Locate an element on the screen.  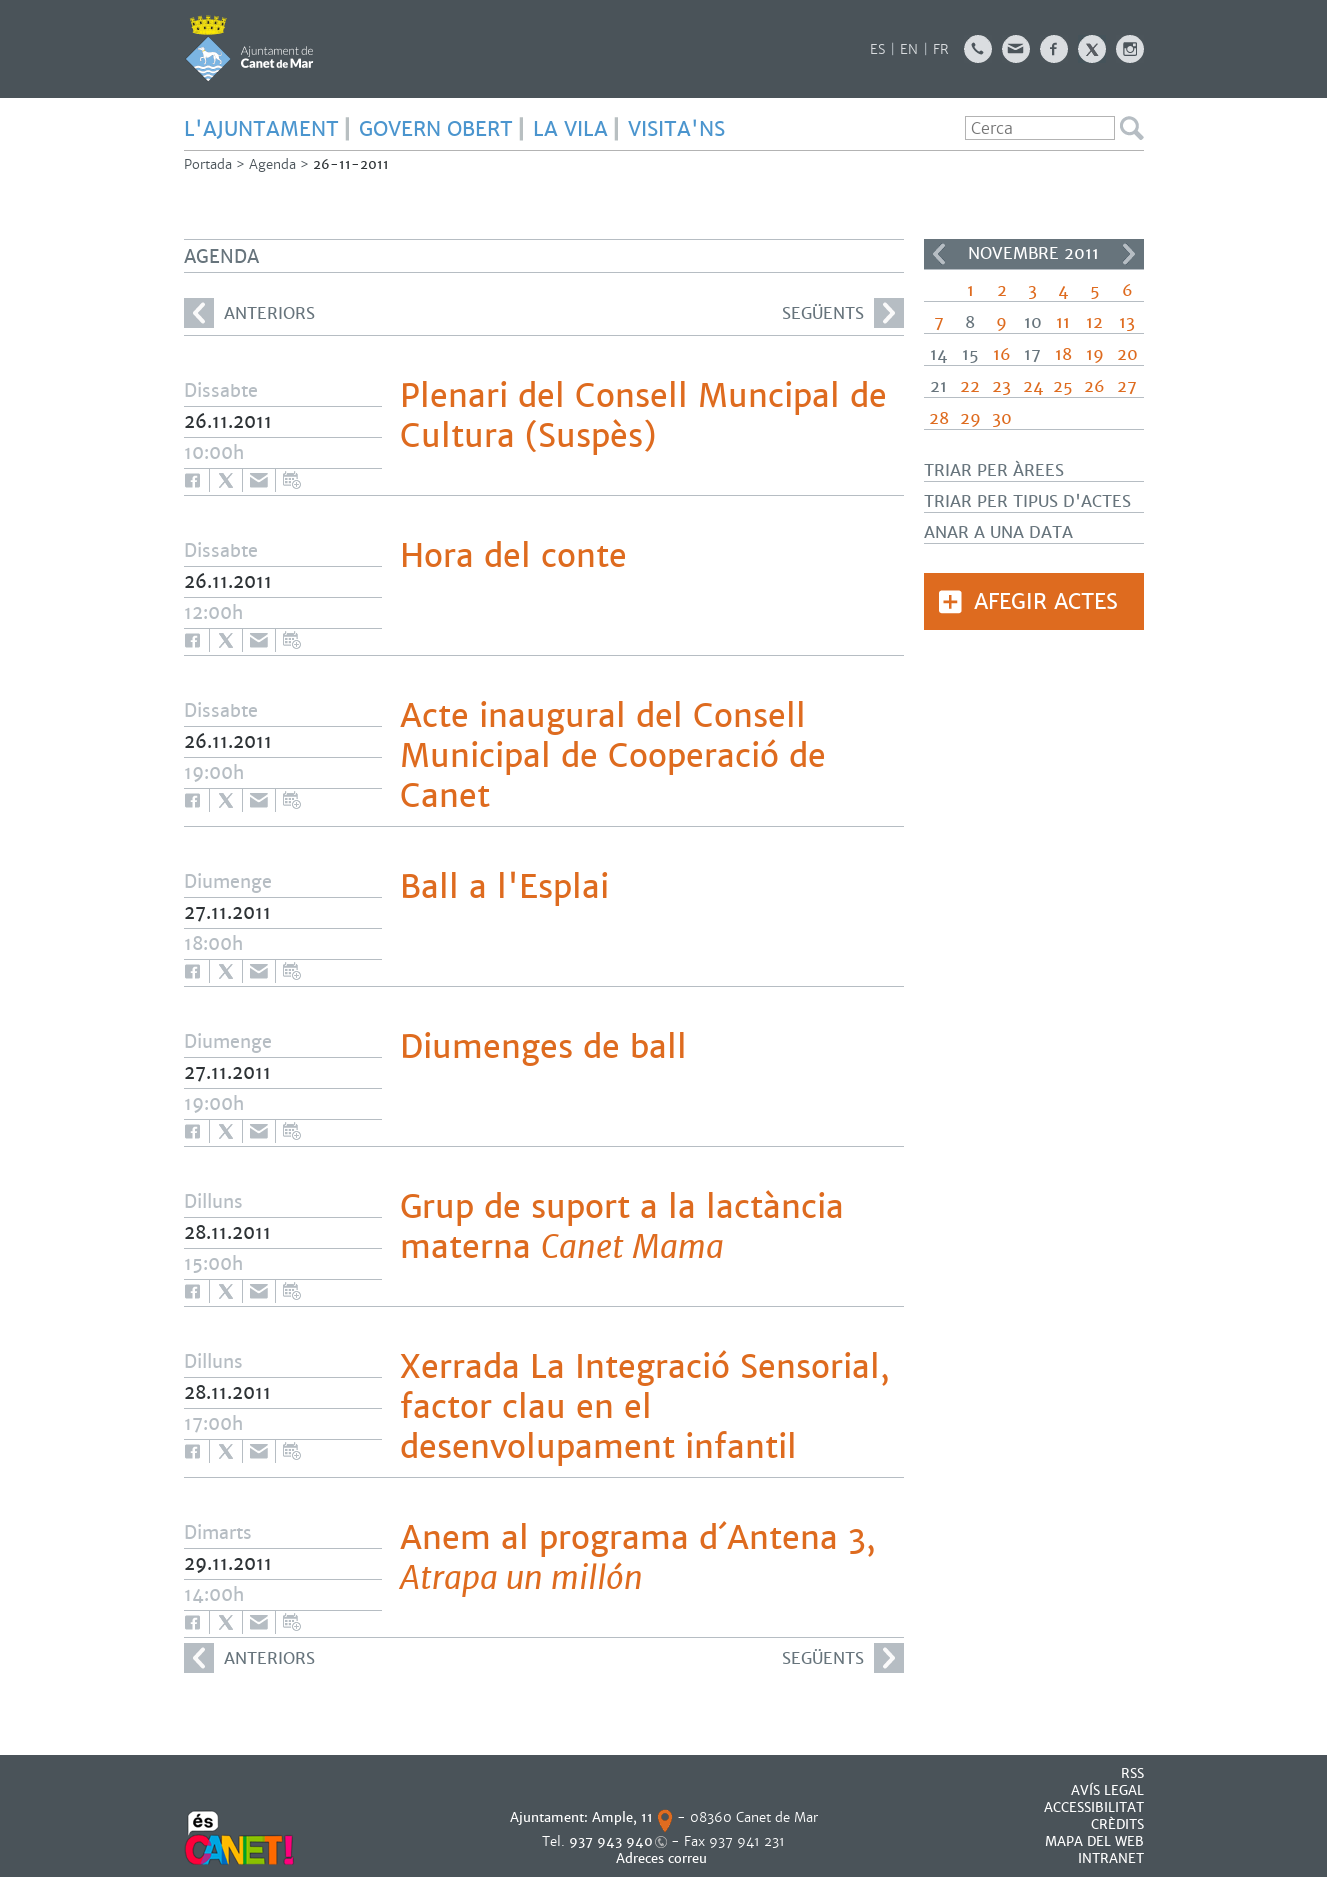
anteriors is located at coordinates (249, 313).